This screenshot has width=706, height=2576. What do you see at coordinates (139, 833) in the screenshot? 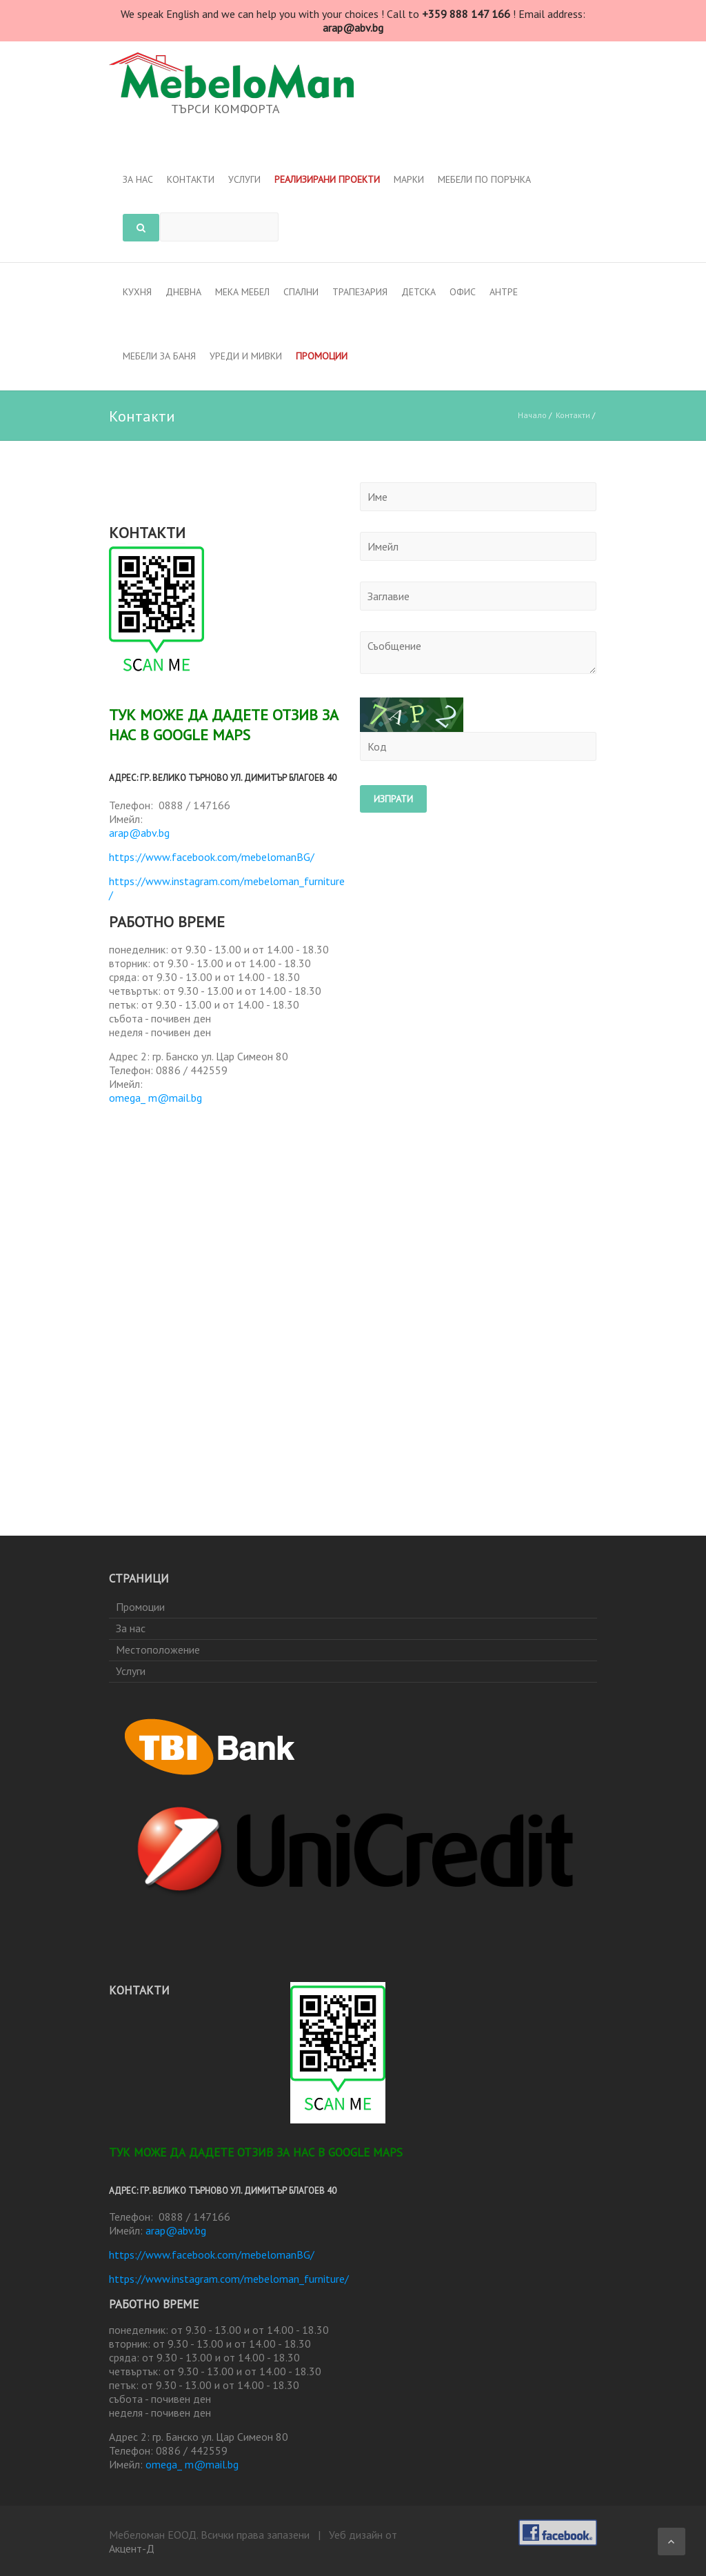
I see `arap@abv.bg` at bounding box center [139, 833].